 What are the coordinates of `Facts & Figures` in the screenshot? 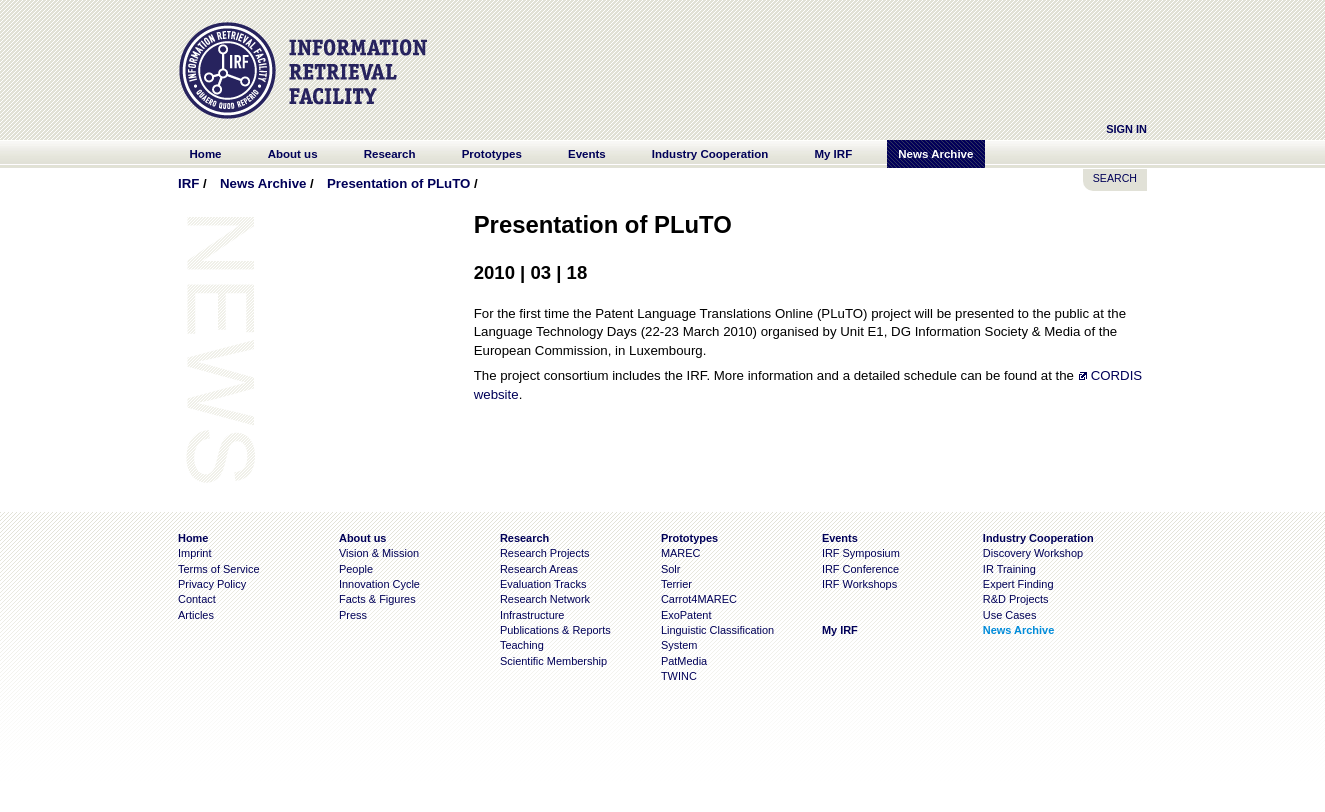 It's located at (377, 599).